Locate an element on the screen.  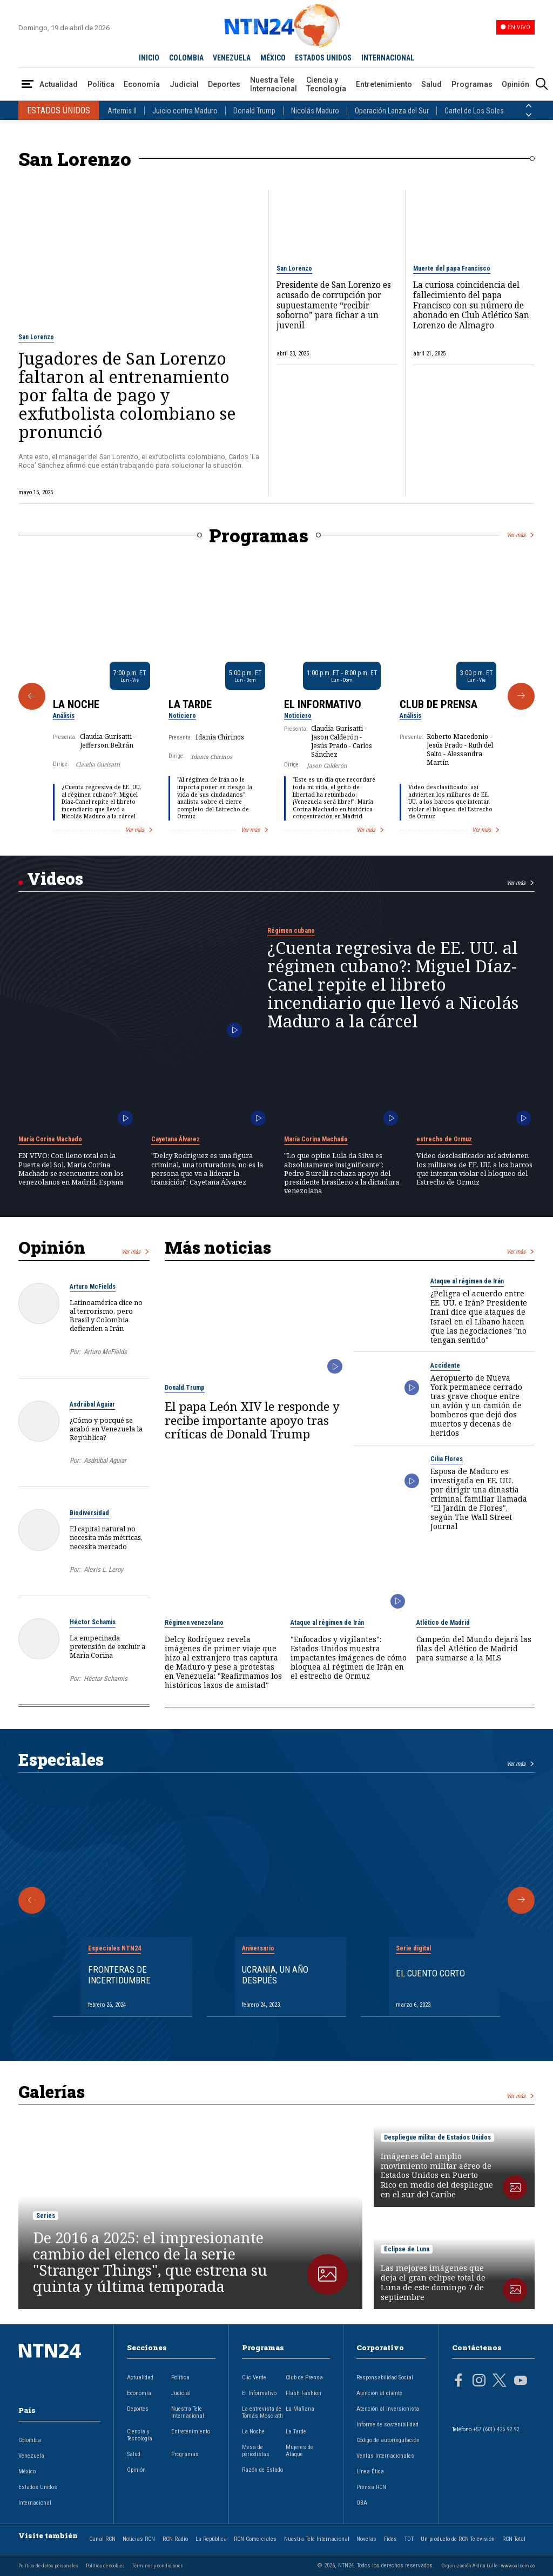
[Anterior País] is located at coordinates (529, 106).